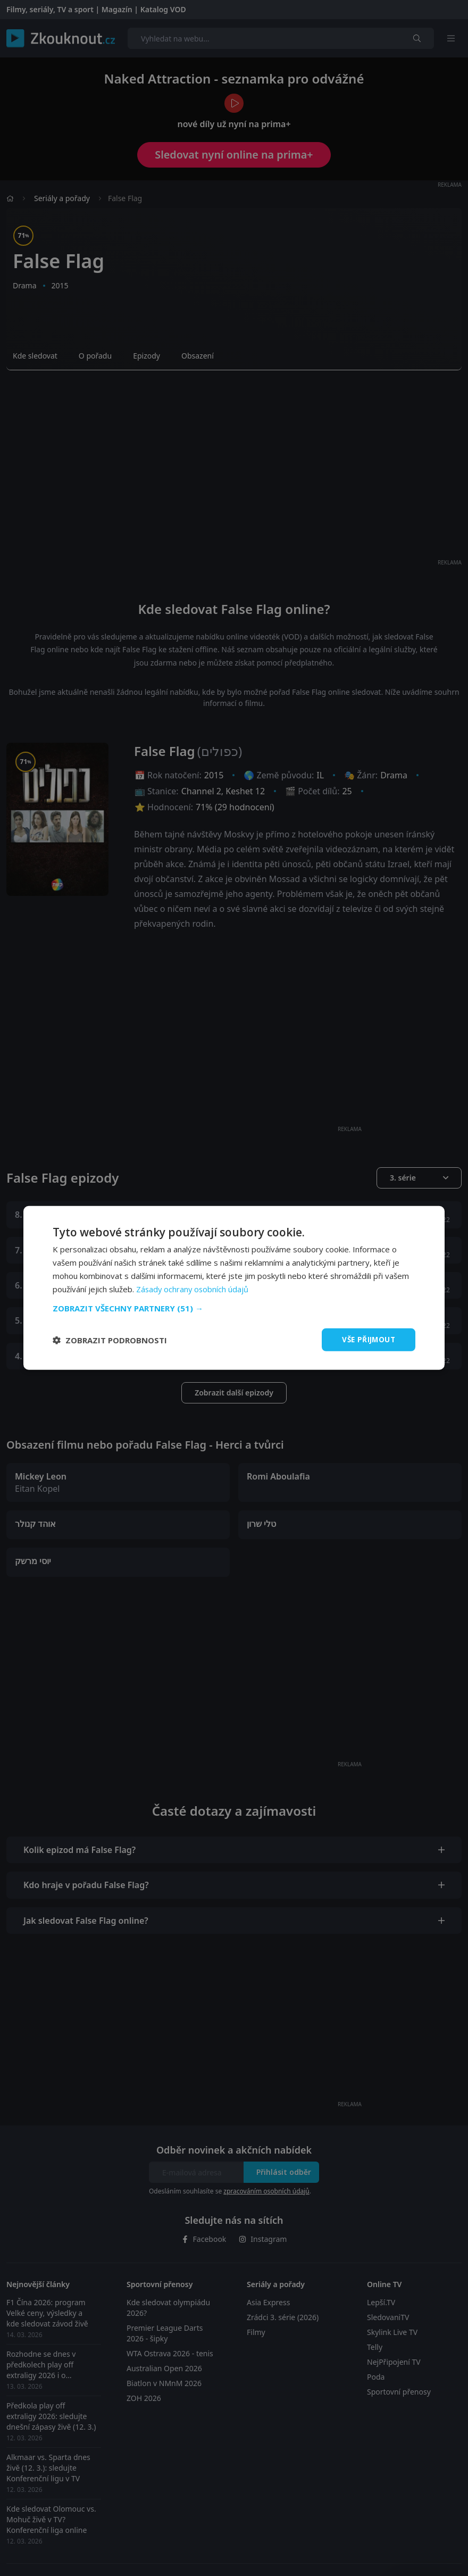  Describe the element at coordinates (193, 1288) in the screenshot. I see `Zásady ochrany osobních údajů [Zásady ochrany osobních údajů, opens a new window]` at that location.